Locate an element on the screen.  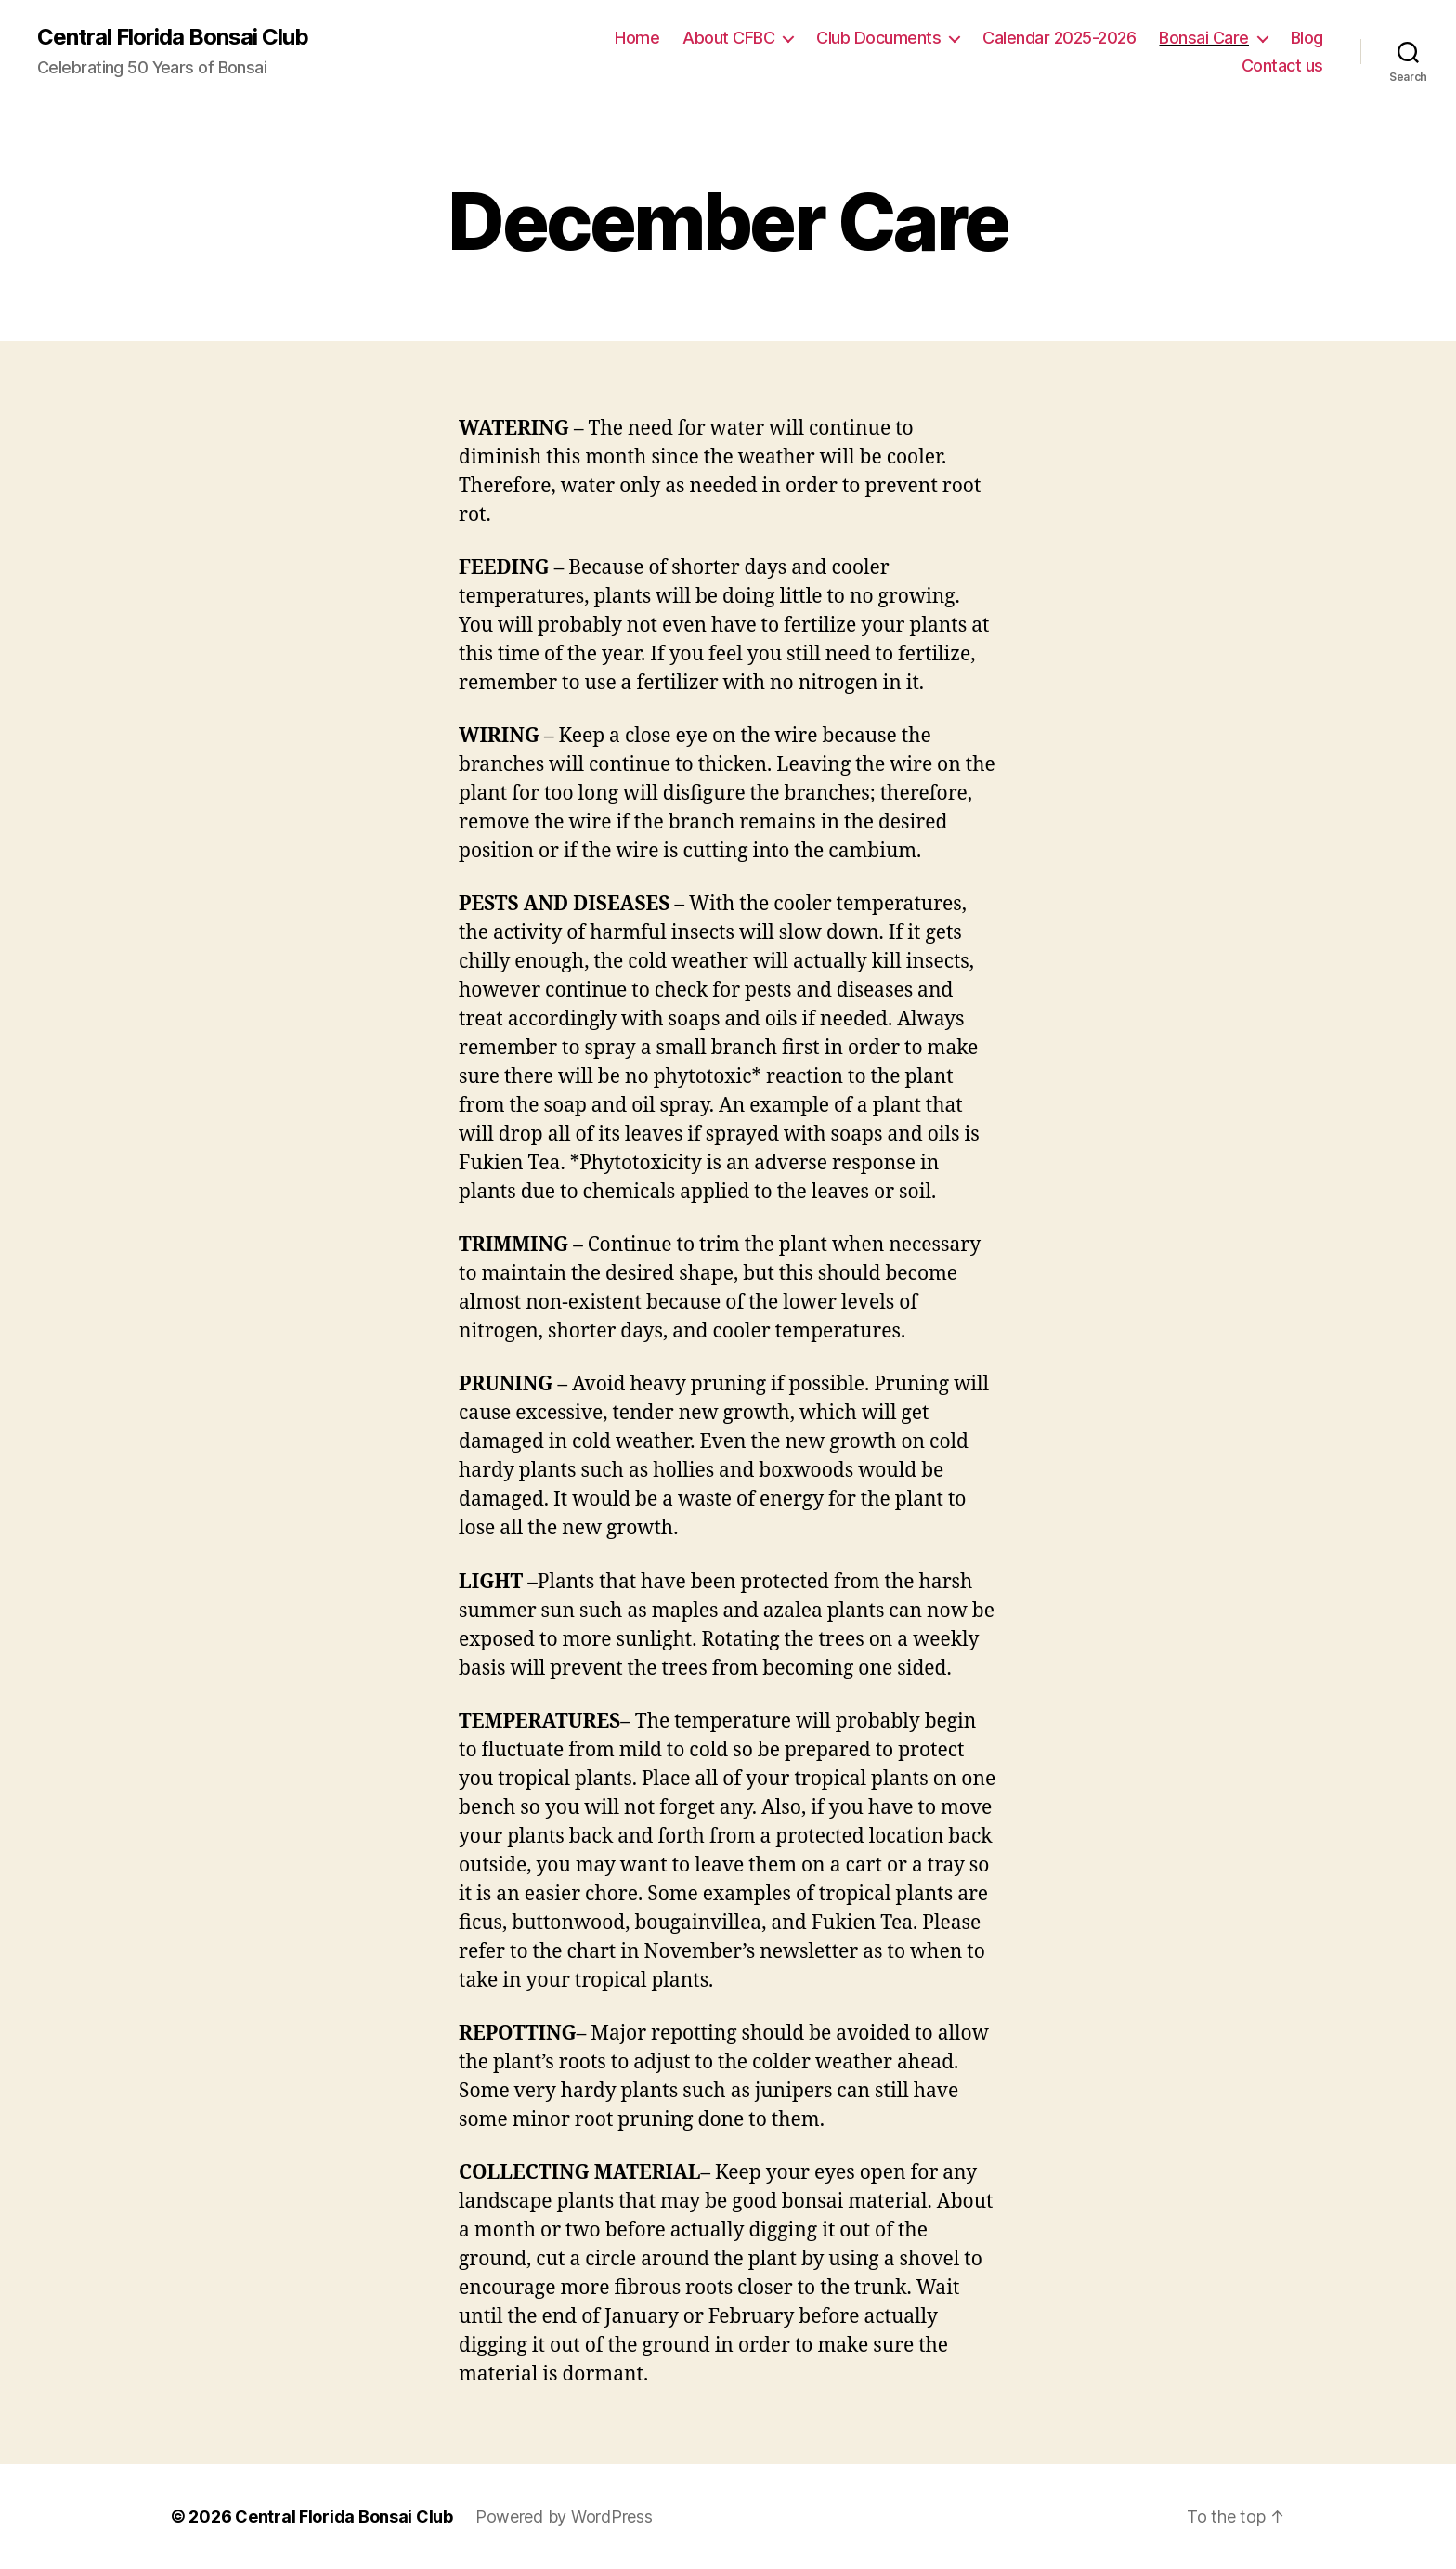
Contact us is located at coordinates (1282, 65).